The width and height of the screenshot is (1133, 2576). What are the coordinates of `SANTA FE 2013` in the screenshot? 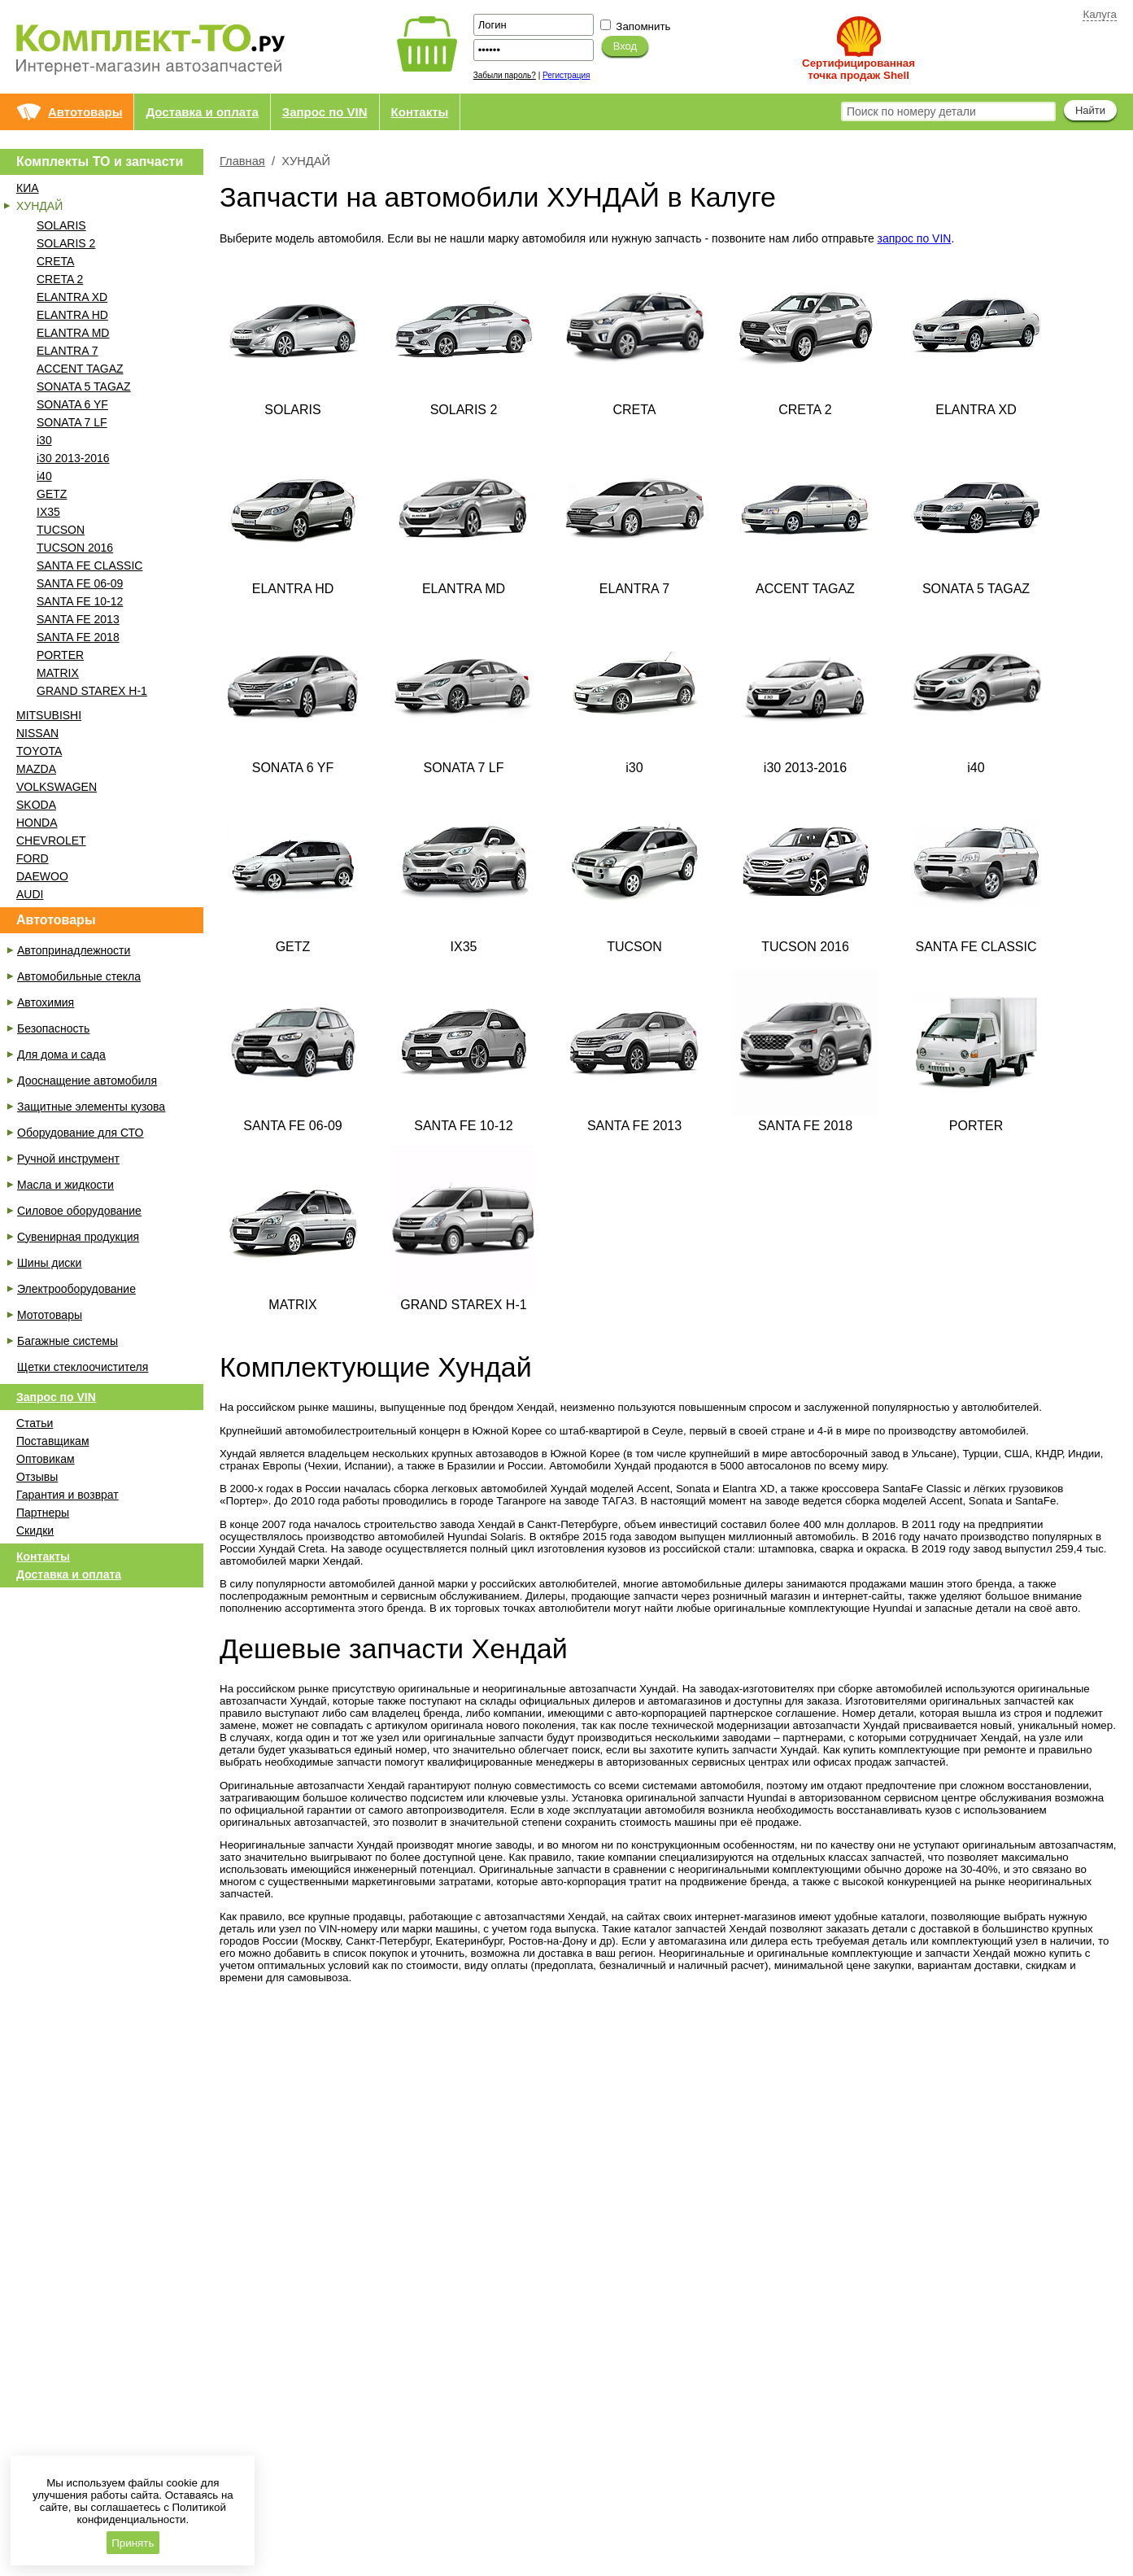 It's located at (78, 619).